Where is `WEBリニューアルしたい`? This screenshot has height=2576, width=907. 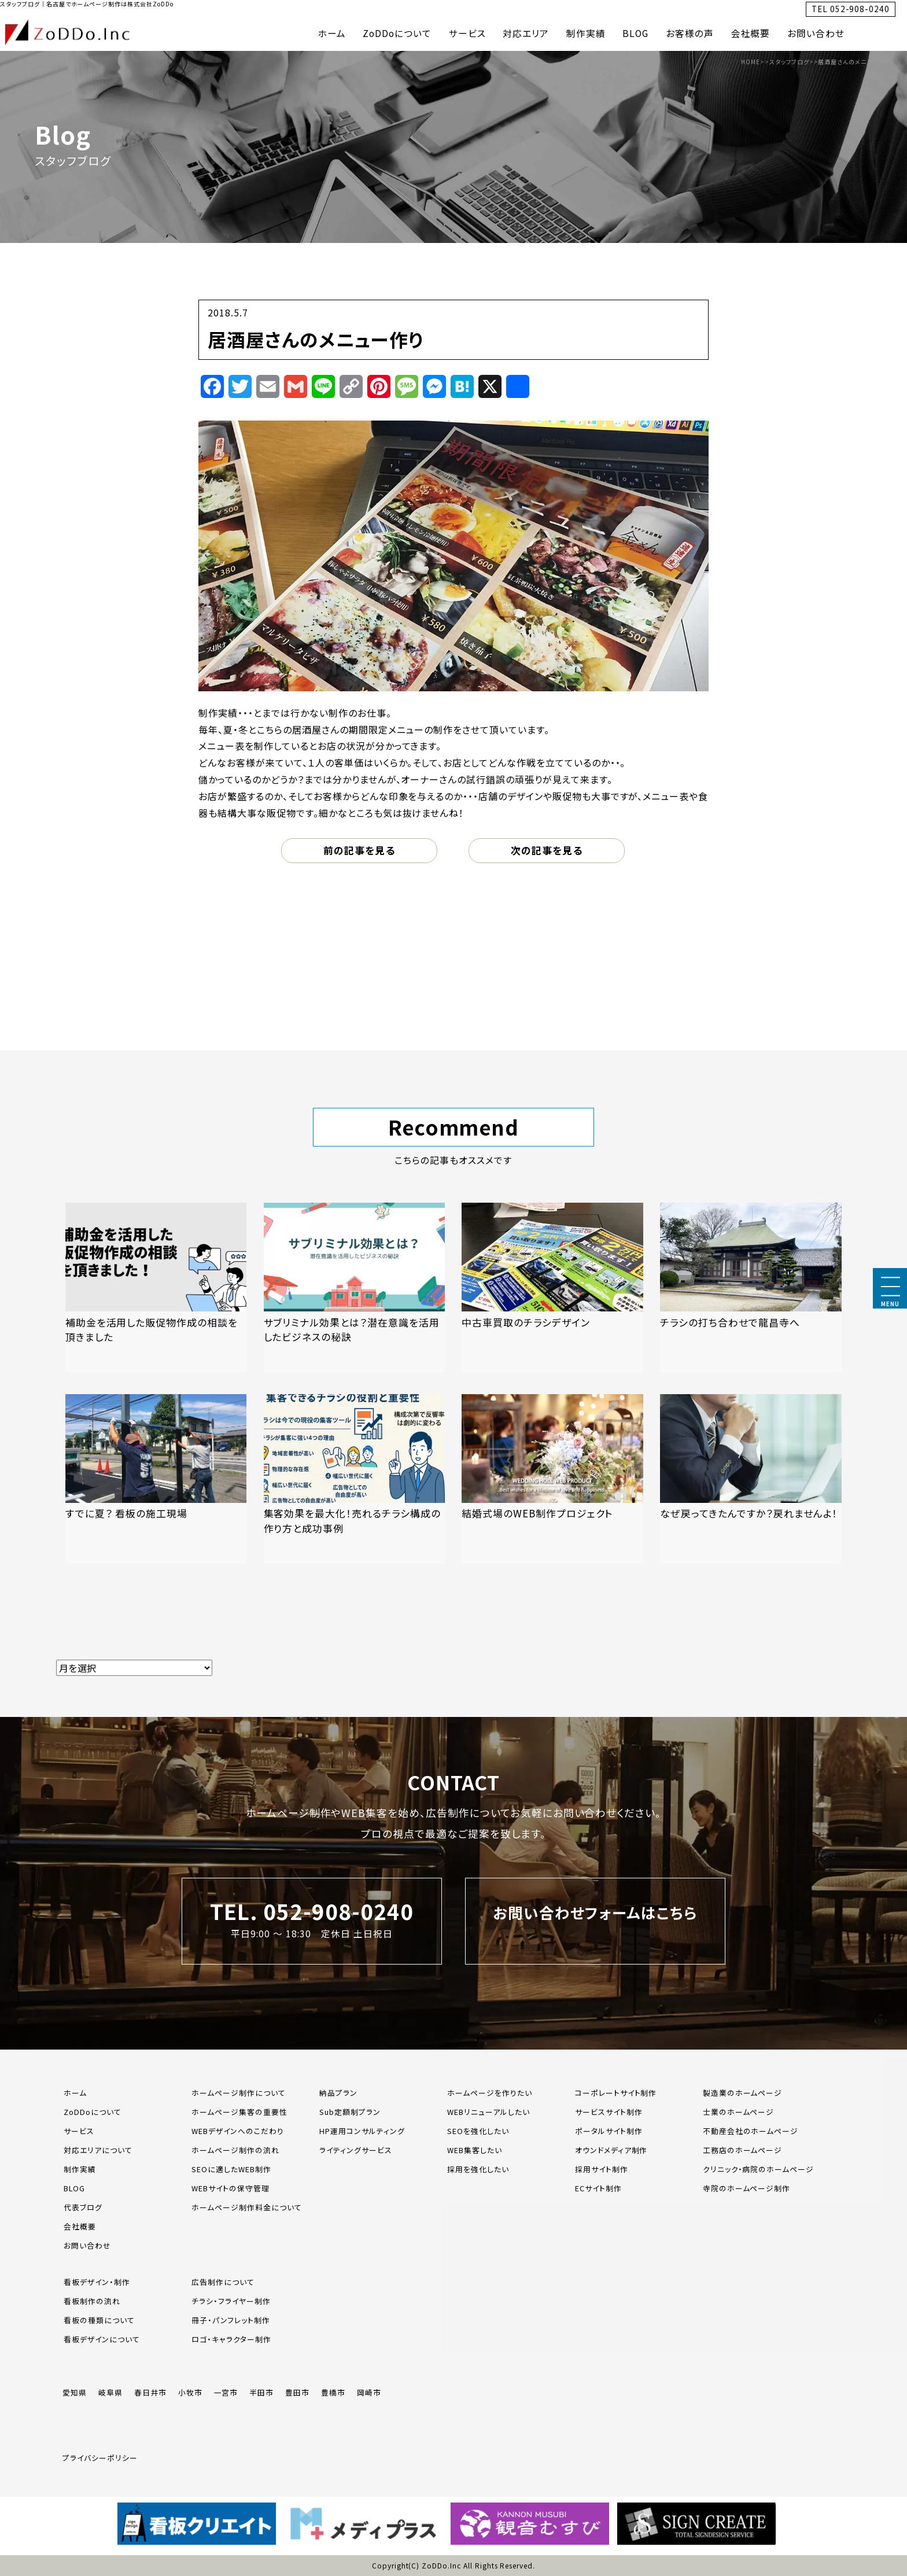
WEBリニューアルしたい is located at coordinates (488, 2111).